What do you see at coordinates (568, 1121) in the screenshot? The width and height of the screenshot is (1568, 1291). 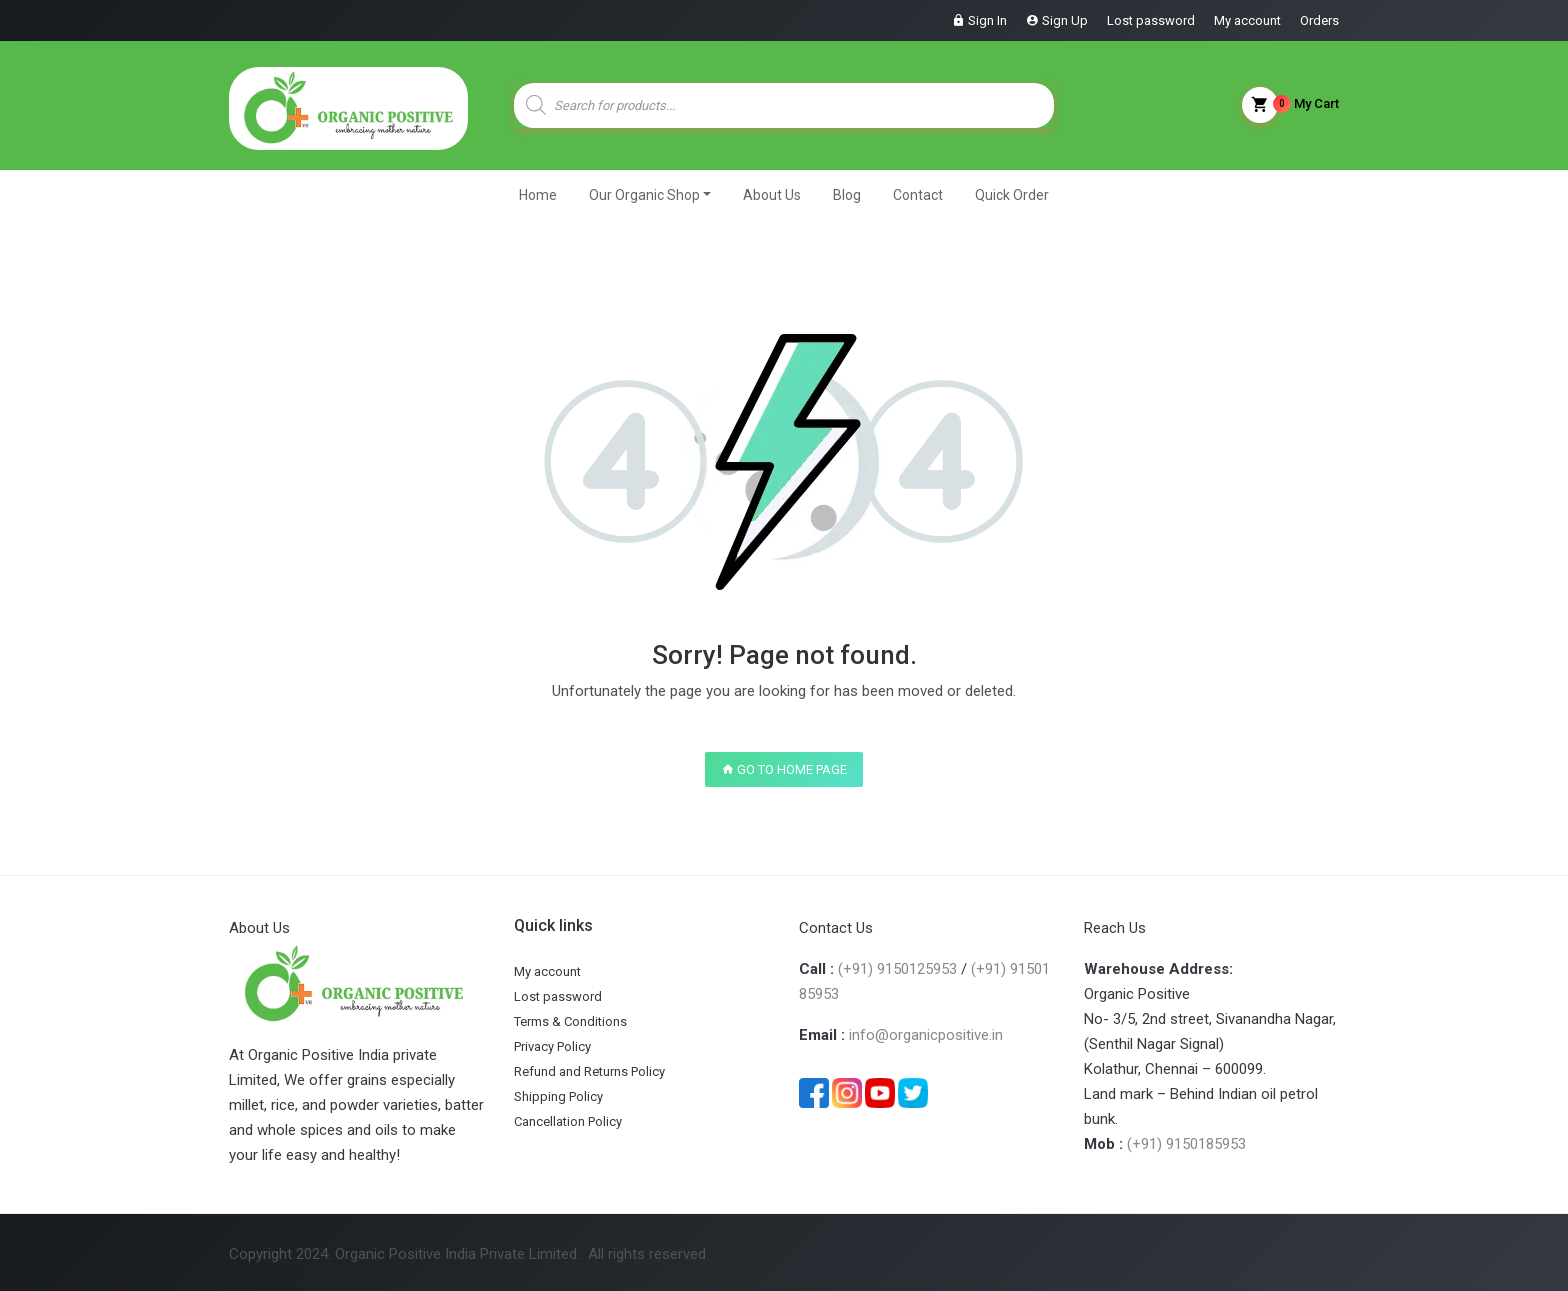 I see `Cancellation Policy` at bounding box center [568, 1121].